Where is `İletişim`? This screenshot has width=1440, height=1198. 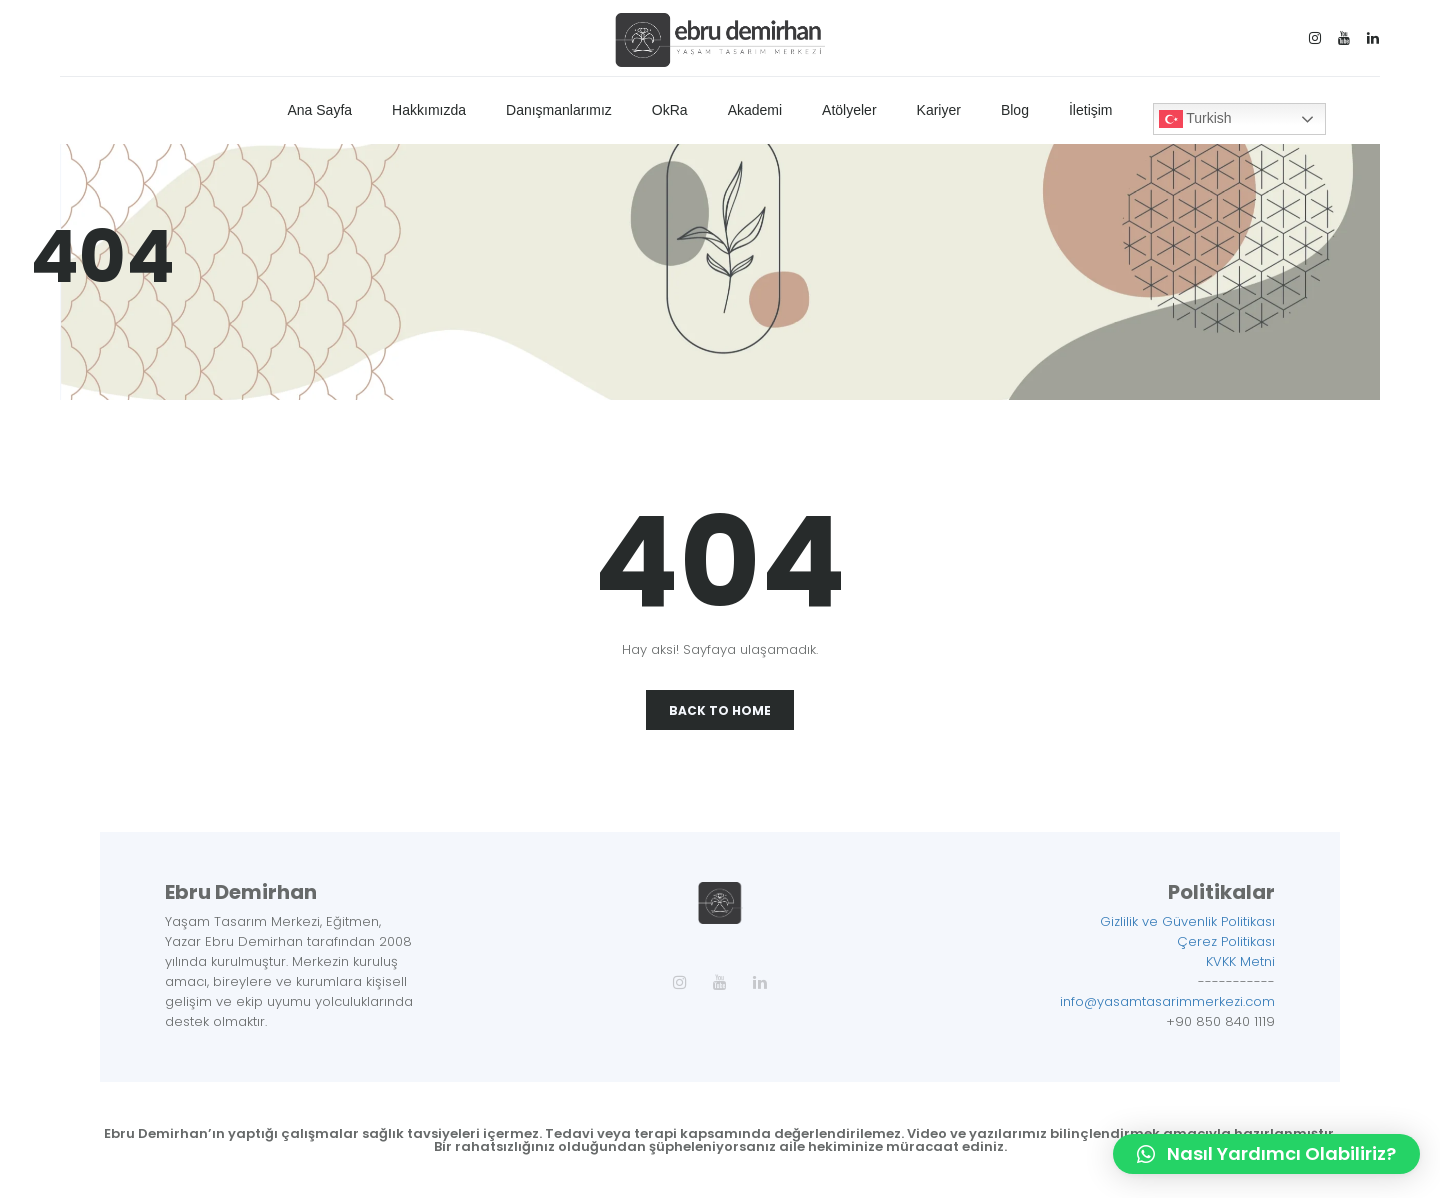 İletişim is located at coordinates (1091, 110).